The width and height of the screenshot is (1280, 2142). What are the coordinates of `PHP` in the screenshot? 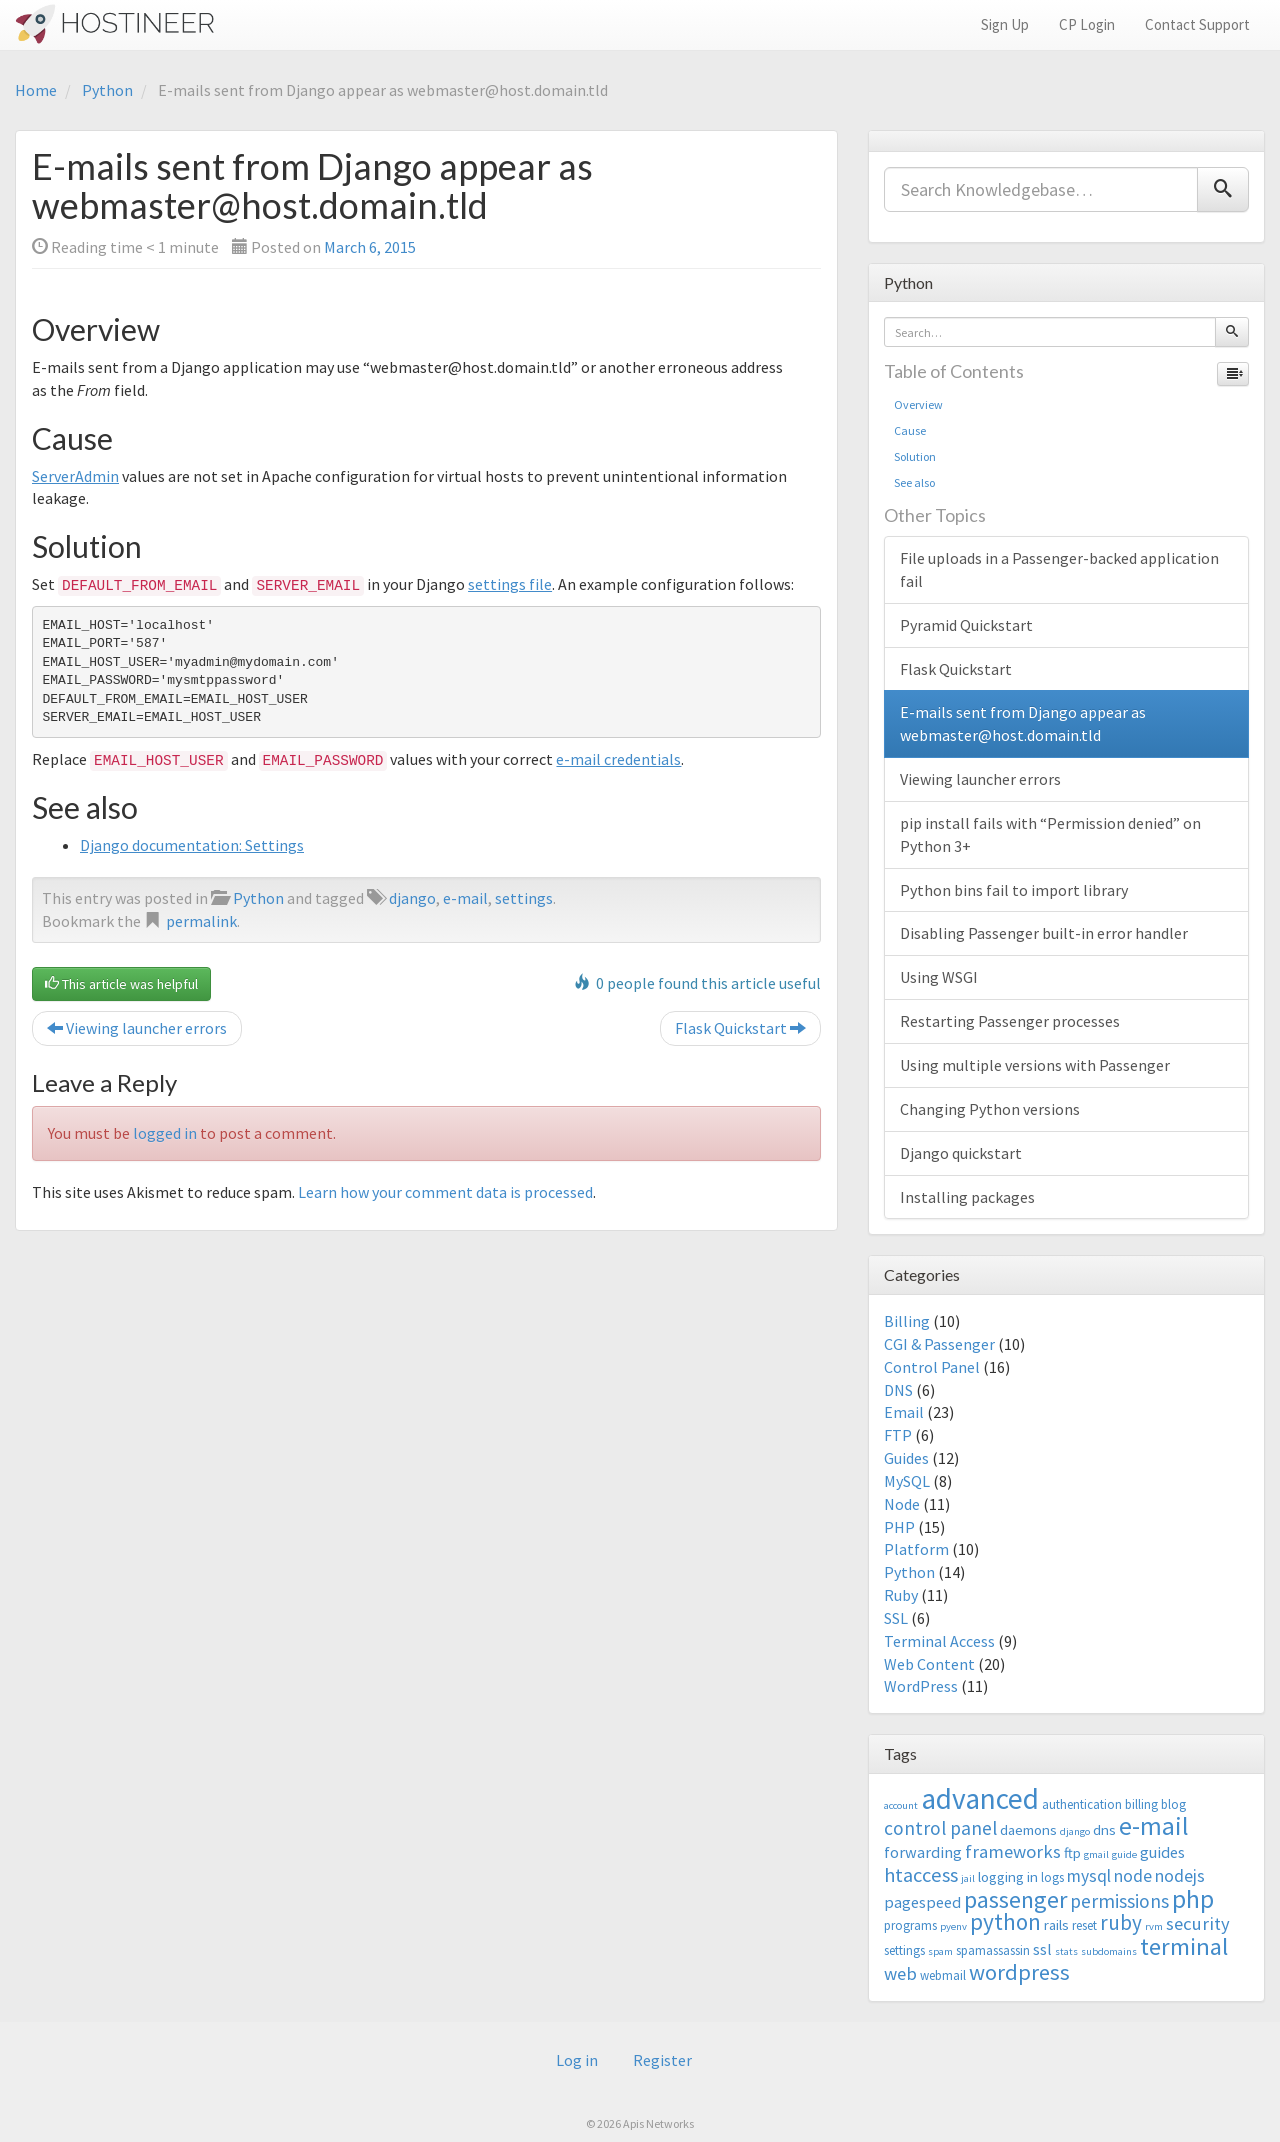 It's located at (899, 1527).